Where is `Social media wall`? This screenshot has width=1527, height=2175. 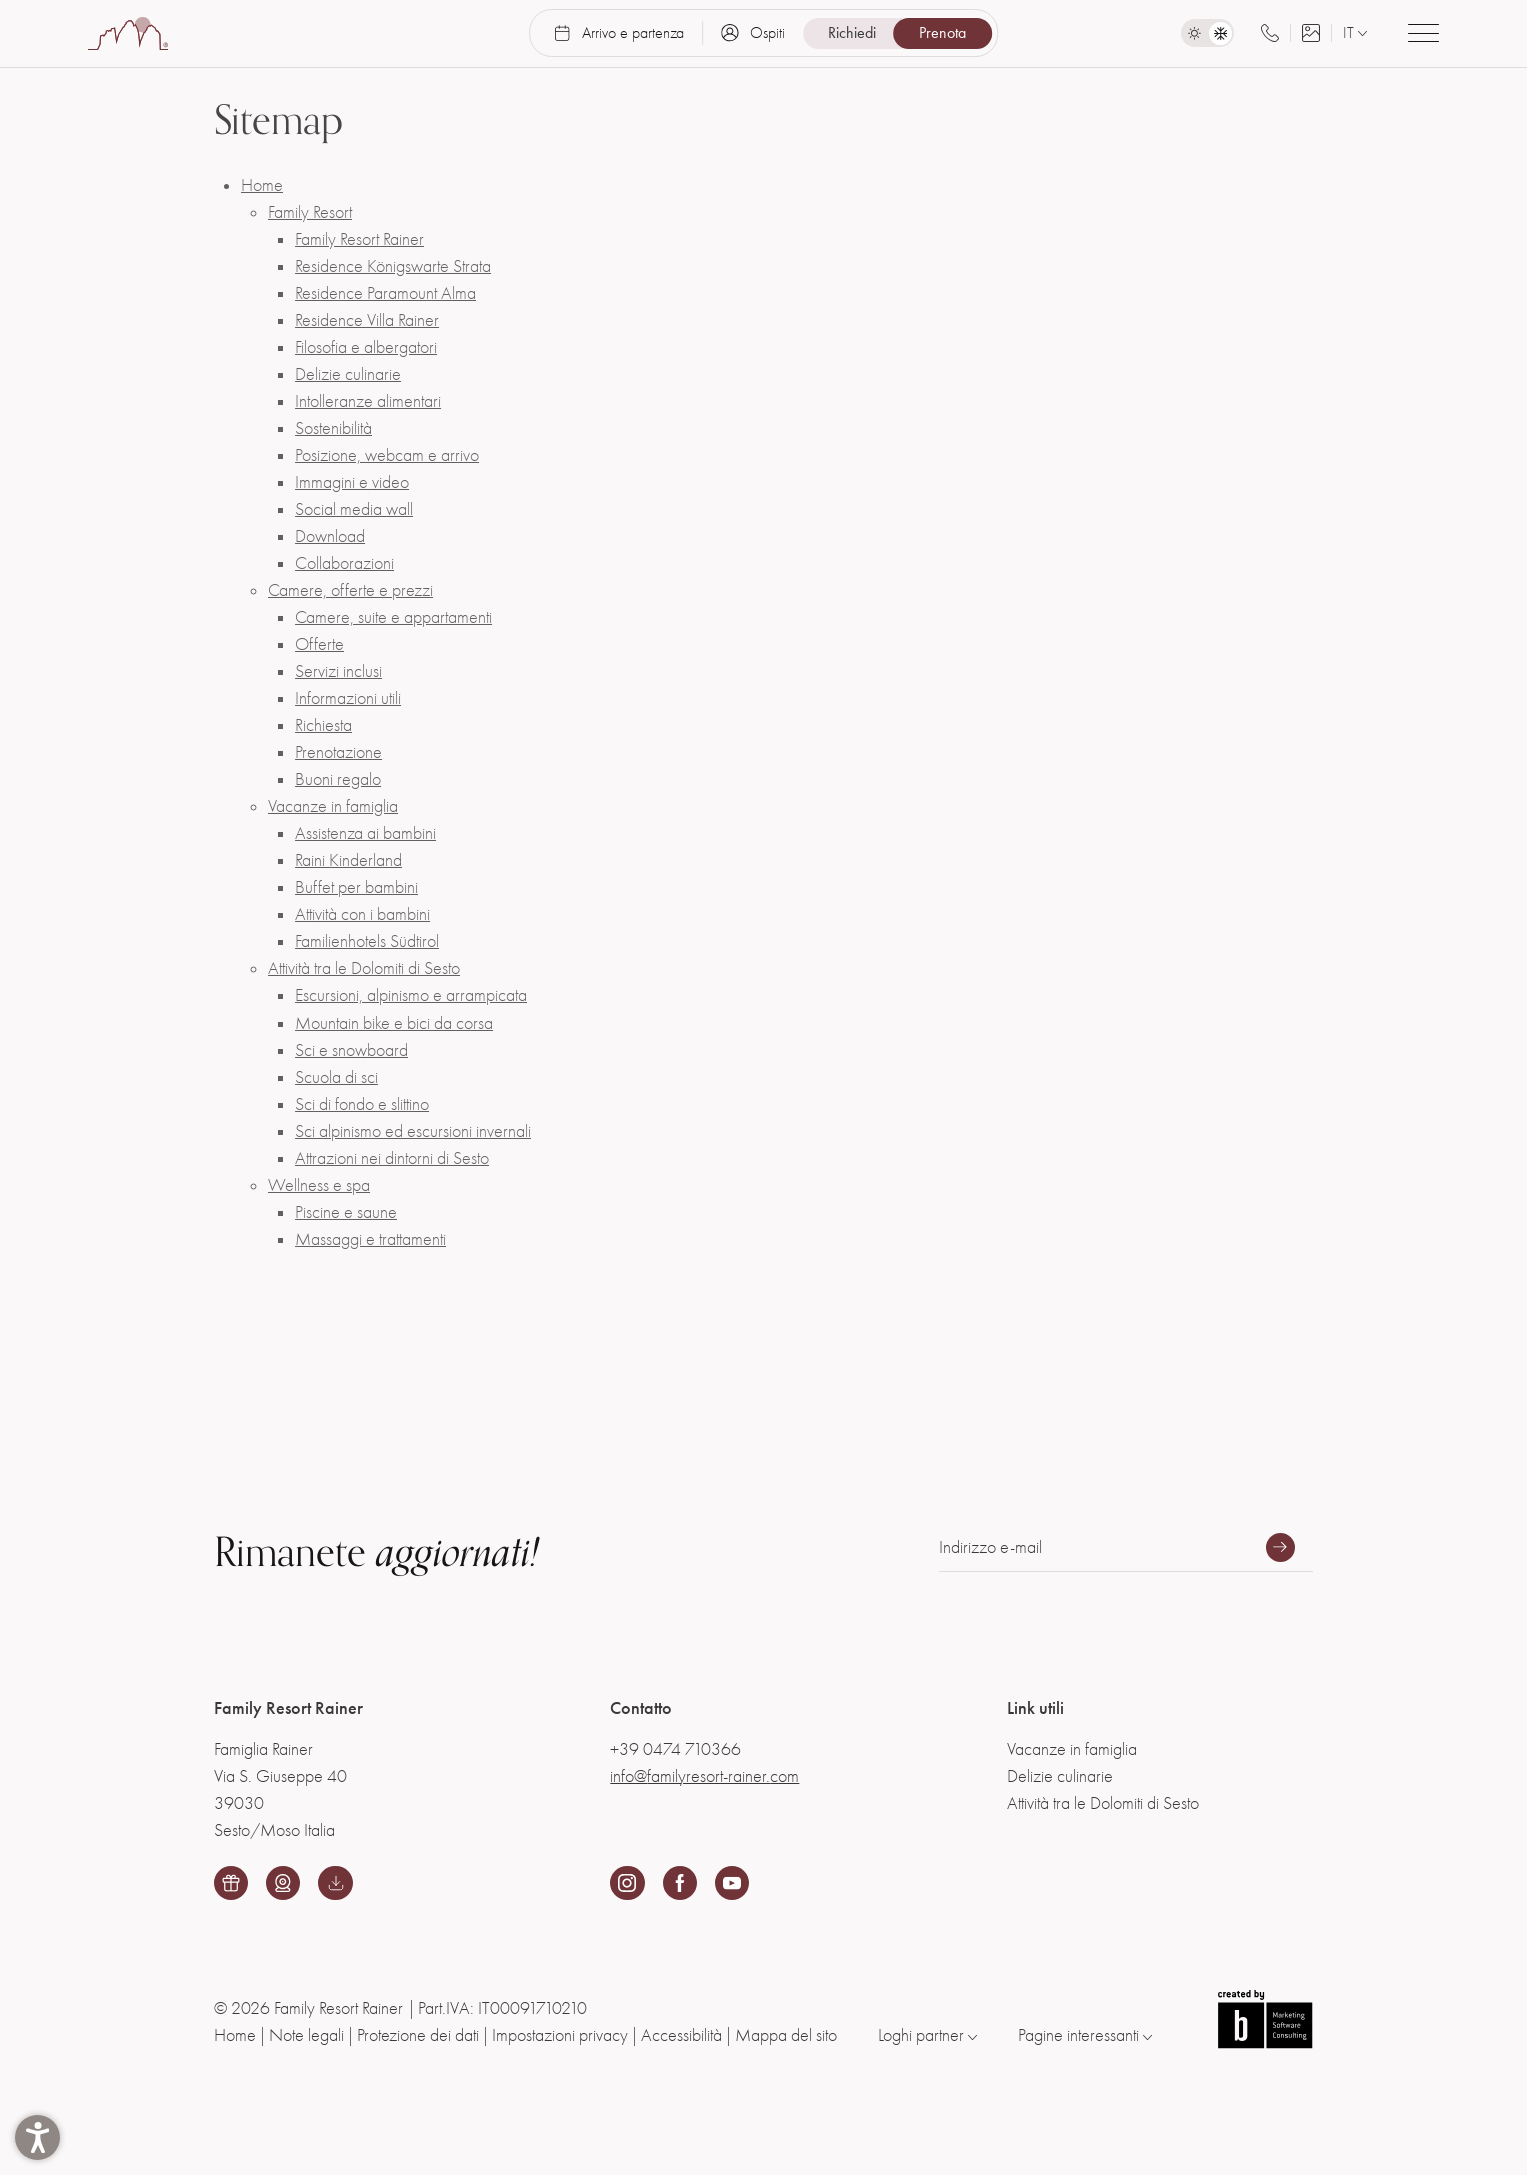 Social media wall is located at coordinates (354, 509).